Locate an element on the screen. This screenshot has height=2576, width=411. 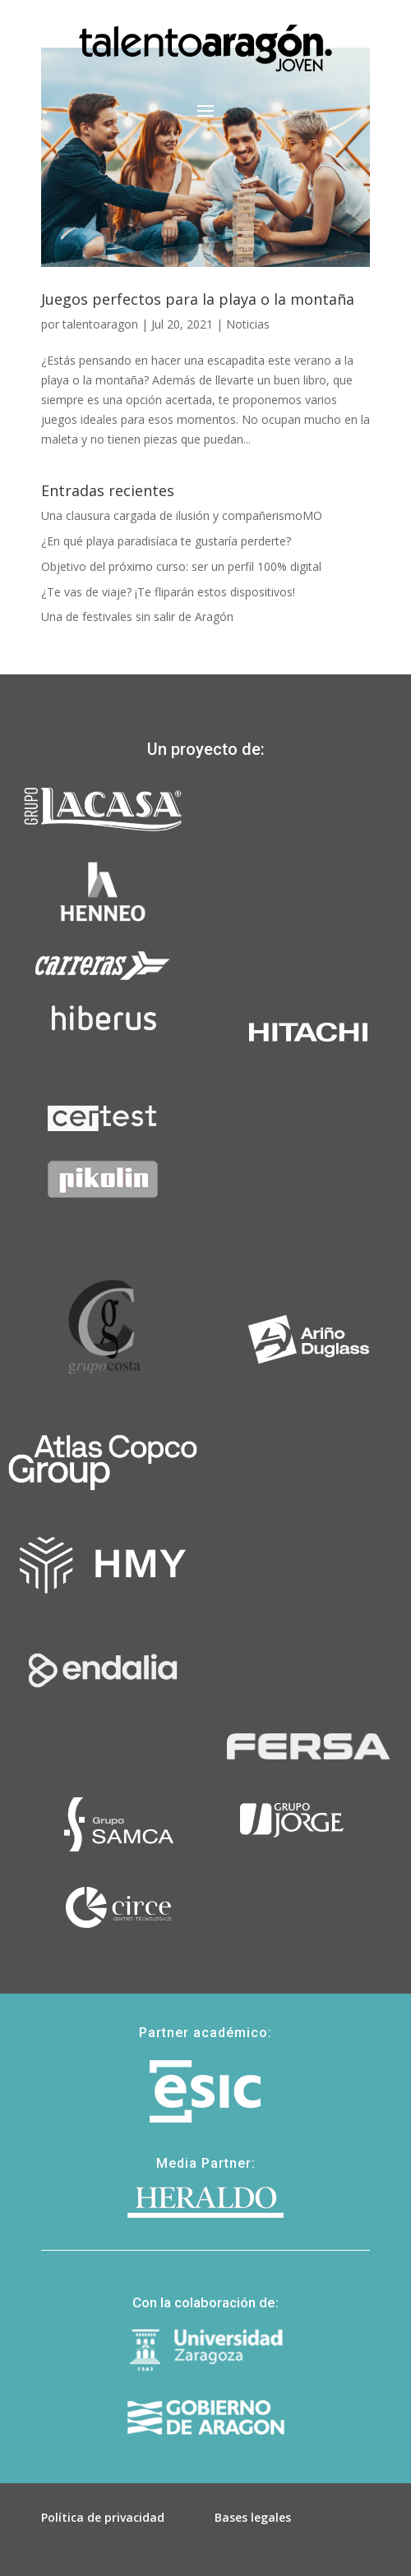
¿En qué playa paradisíaca te gustaría perderte? is located at coordinates (166, 541).